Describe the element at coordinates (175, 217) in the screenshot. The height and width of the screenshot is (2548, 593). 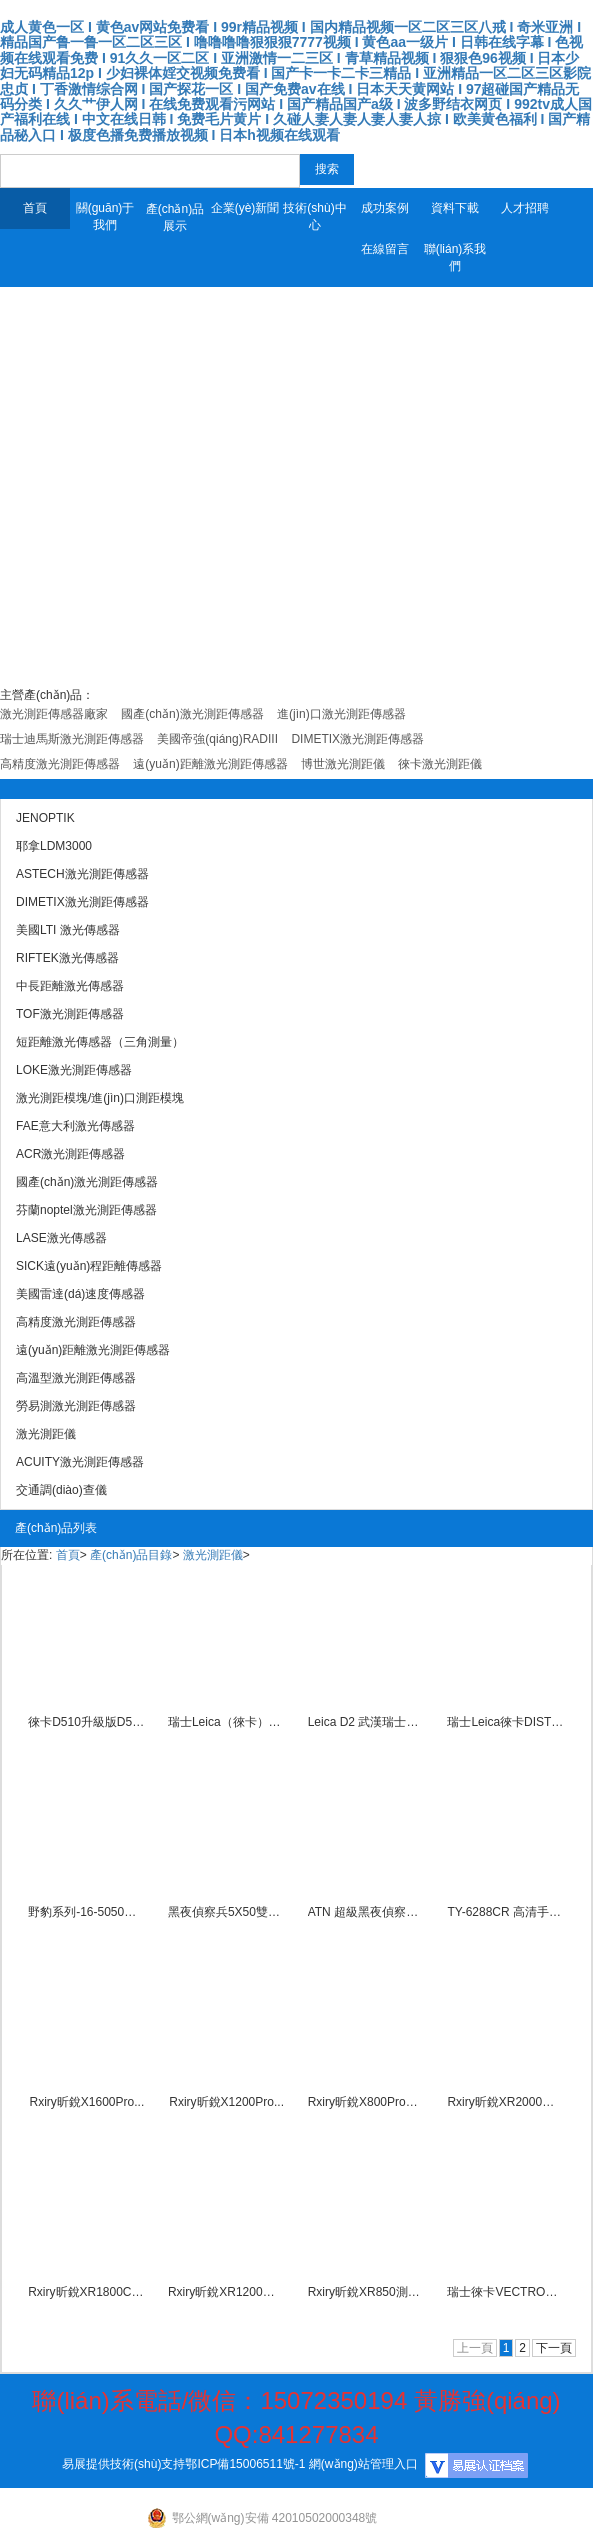
I see `產(chǎn)品展示` at that location.